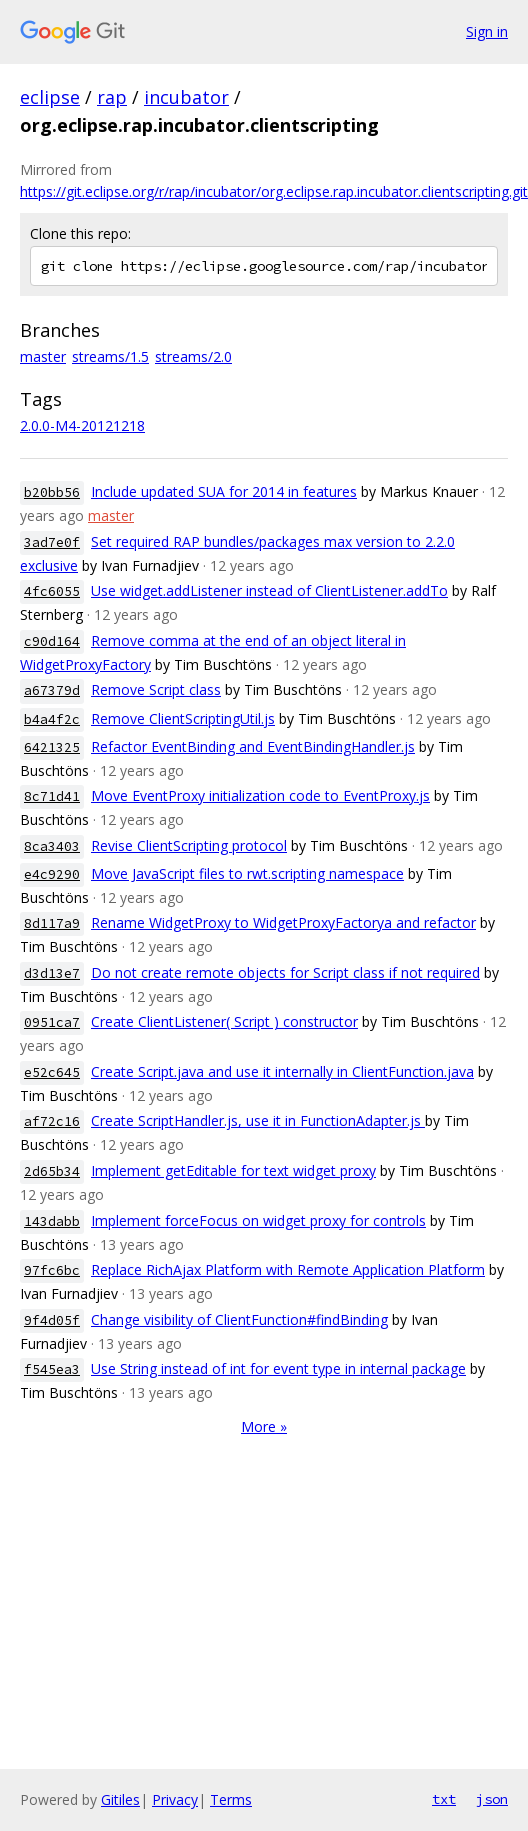 The image size is (528, 1831). Describe the element at coordinates (269, 590) in the screenshot. I see `Use widget.addListener instead of ClientListener.addTo` at that location.